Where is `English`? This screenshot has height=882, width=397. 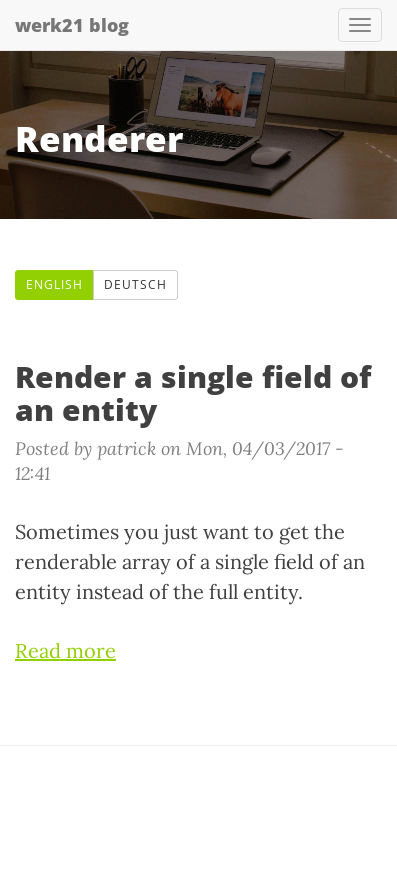 English is located at coordinates (54, 284).